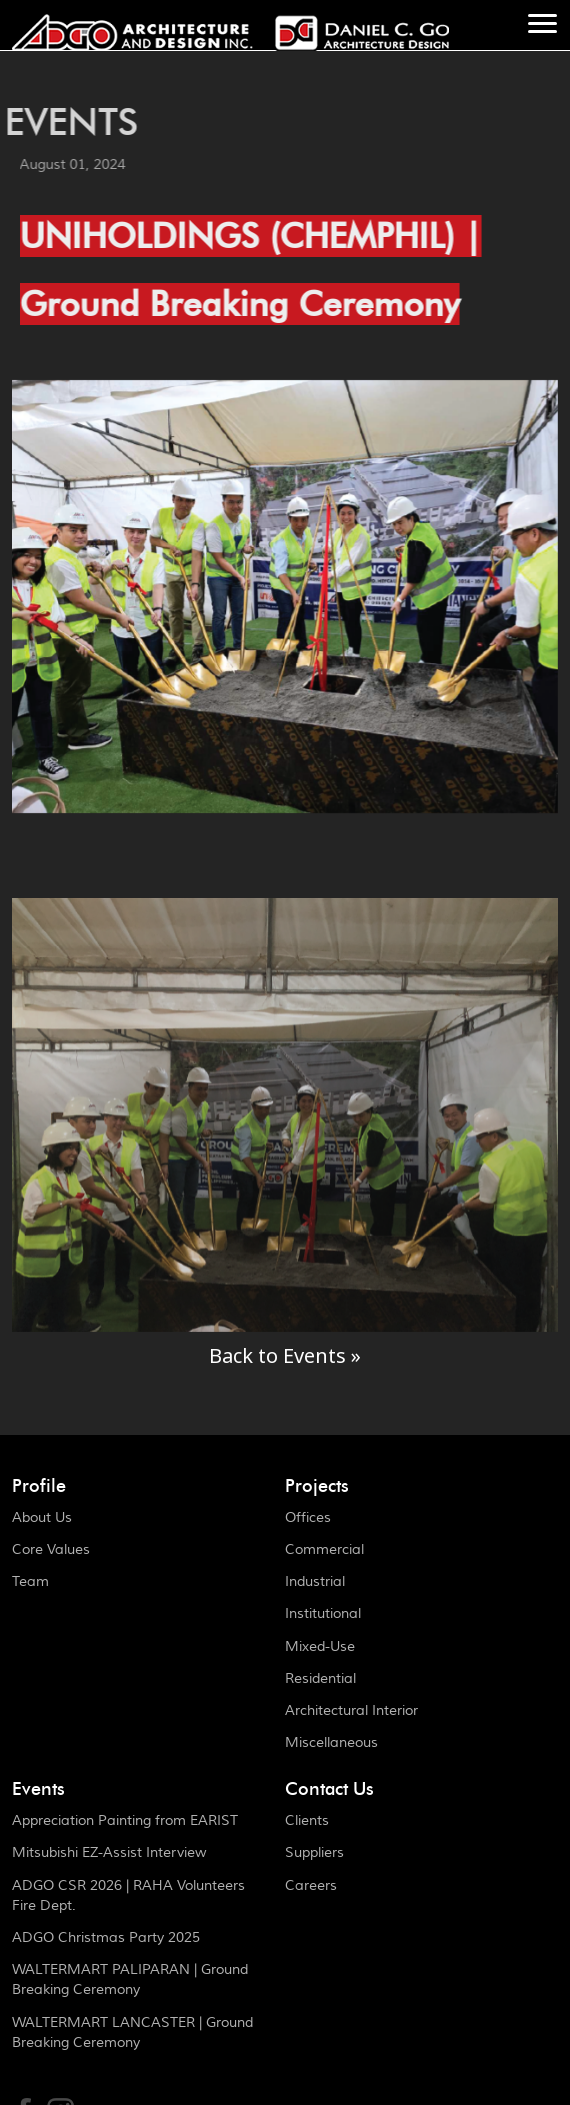 Image resolution: width=570 pixels, height=2105 pixels. What do you see at coordinates (314, 1853) in the screenshot?
I see `Suppliers` at bounding box center [314, 1853].